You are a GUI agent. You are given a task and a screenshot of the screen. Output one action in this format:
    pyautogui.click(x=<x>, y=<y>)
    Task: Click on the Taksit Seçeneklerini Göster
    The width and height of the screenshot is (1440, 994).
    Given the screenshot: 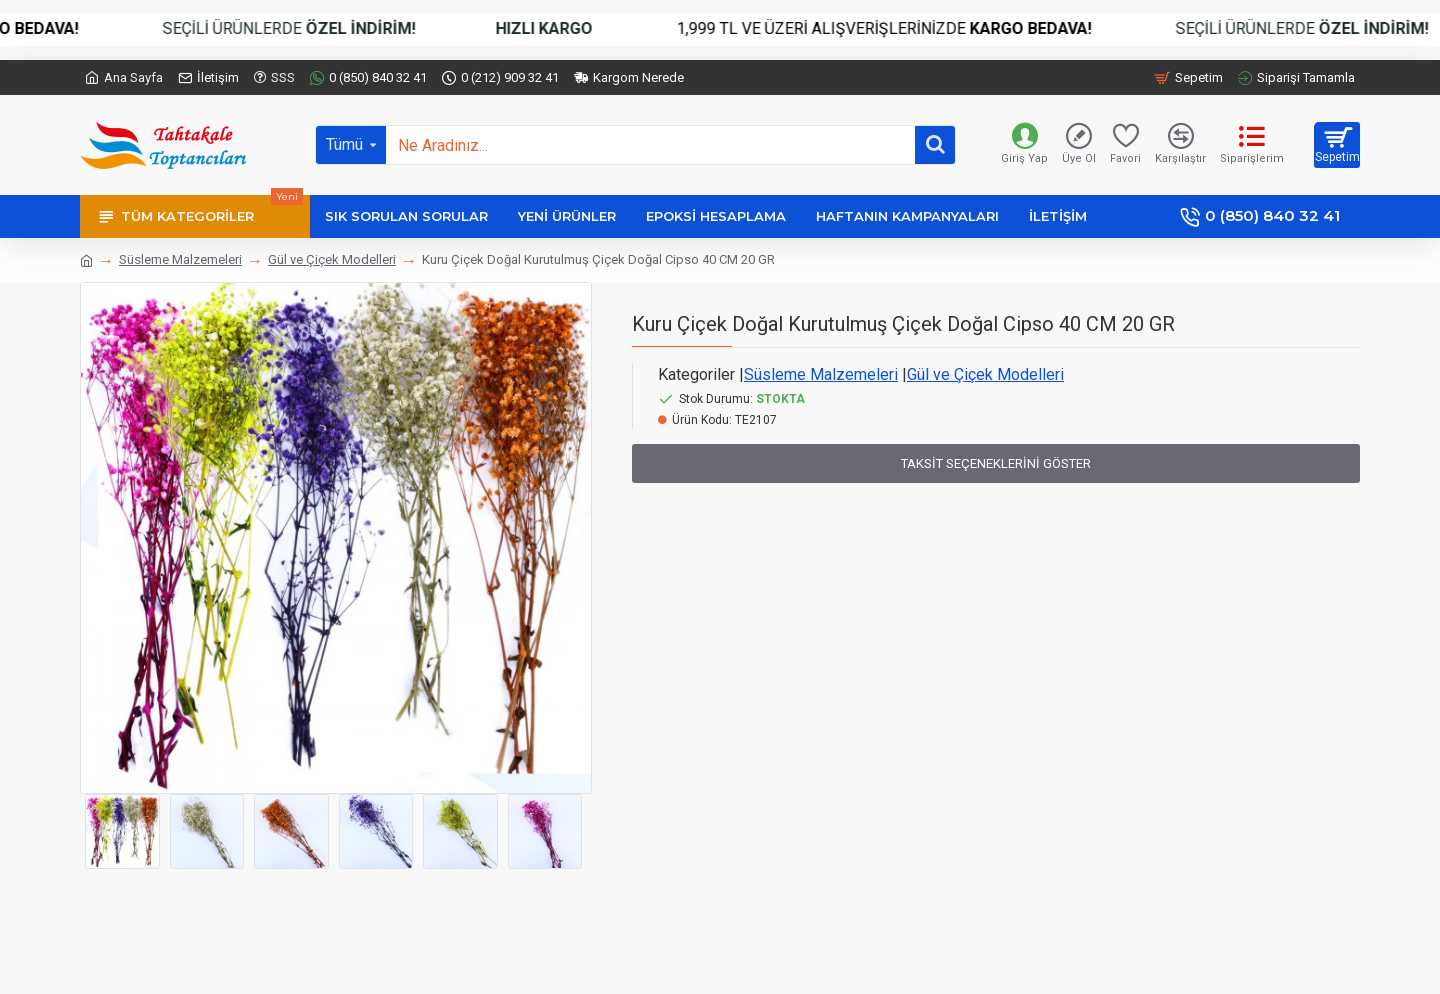 What is the action you would take?
    pyautogui.click(x=996, y=463)
    